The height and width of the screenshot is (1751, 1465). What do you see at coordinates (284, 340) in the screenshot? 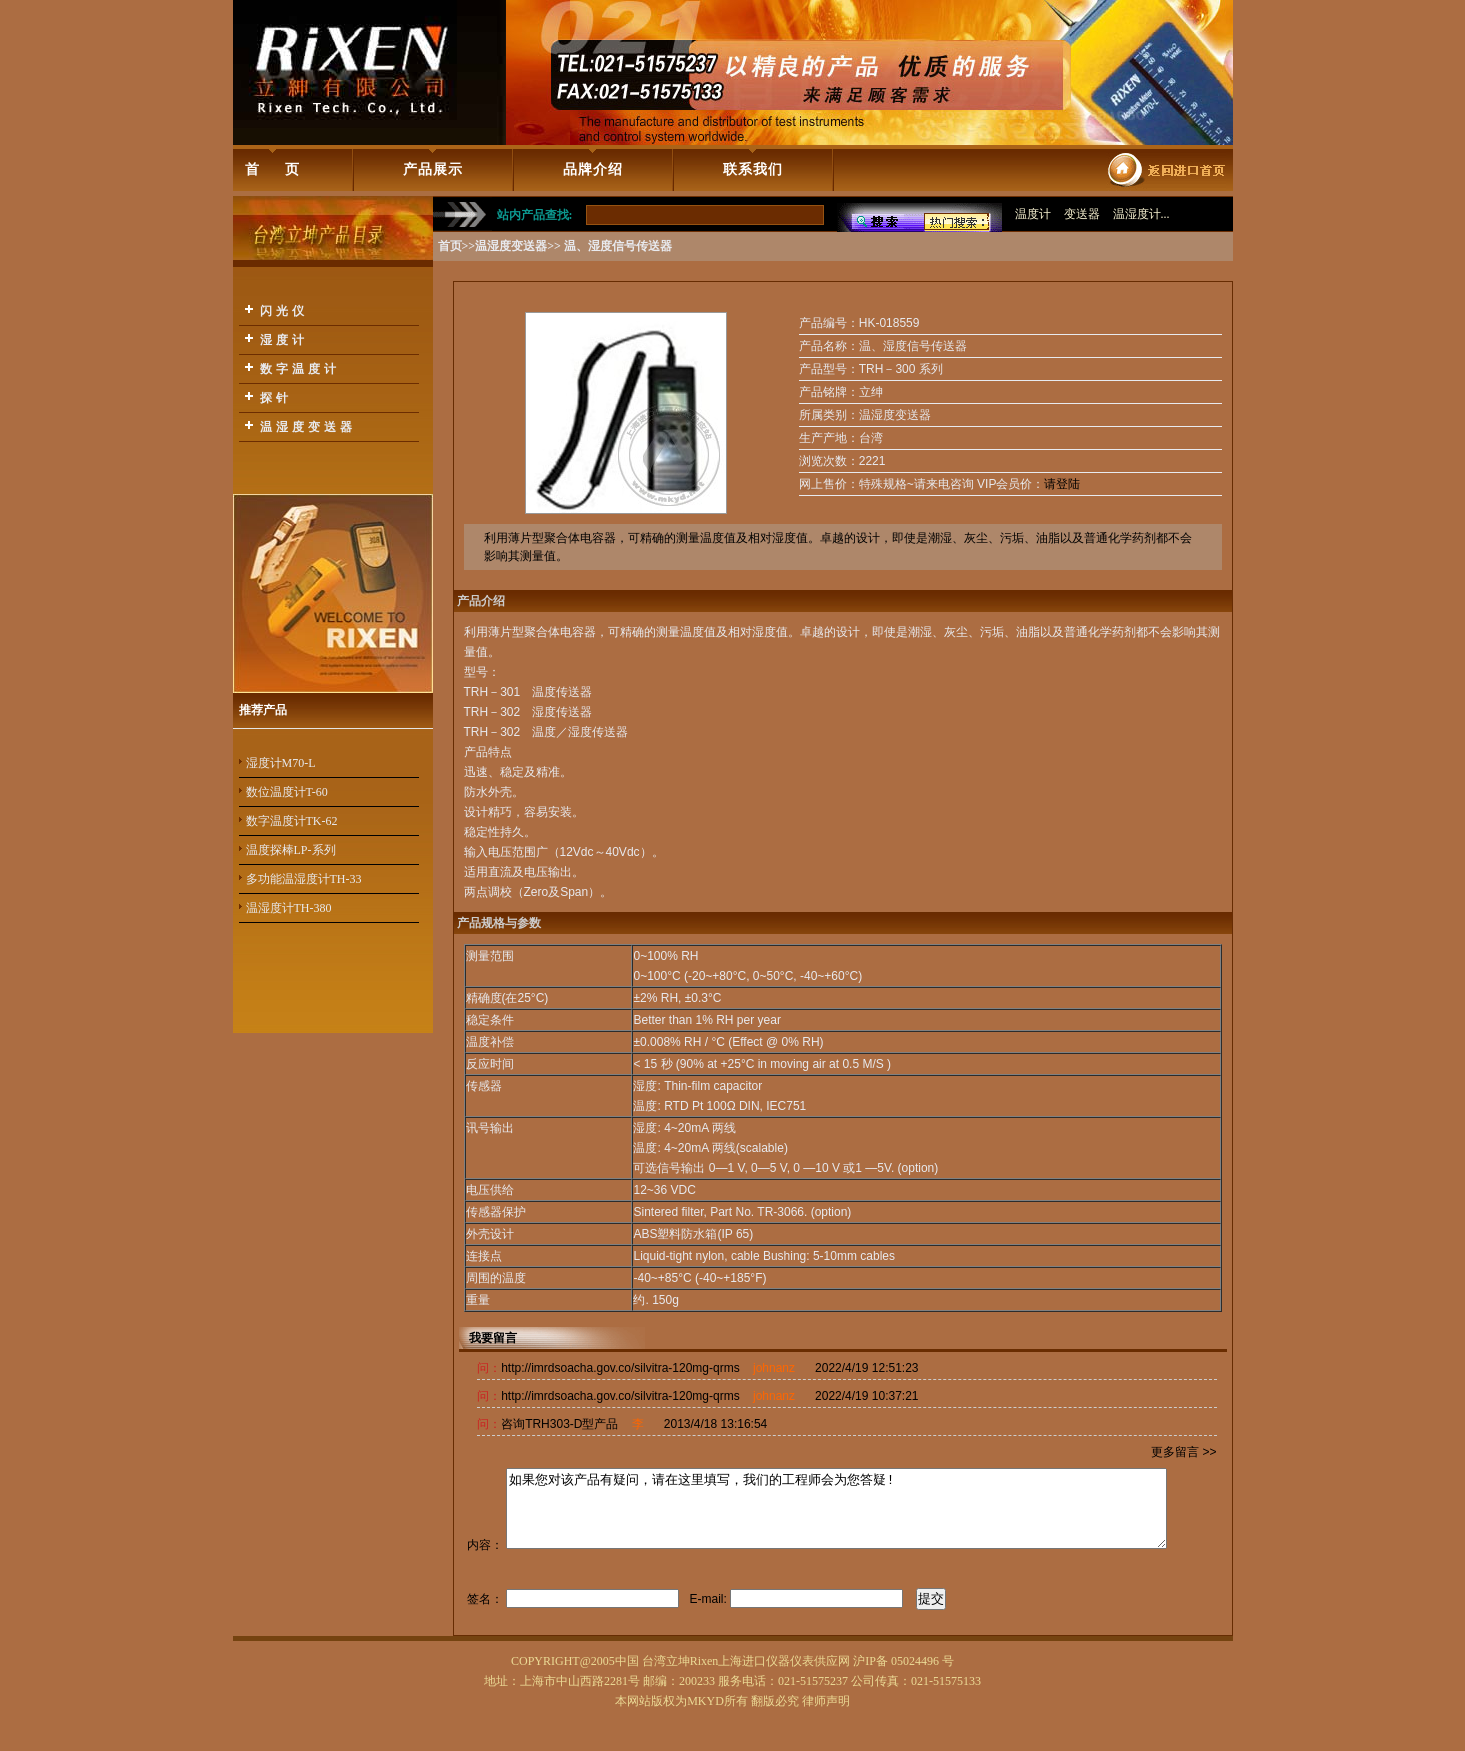
I see `湿度计` at bounding box center [284, 340].